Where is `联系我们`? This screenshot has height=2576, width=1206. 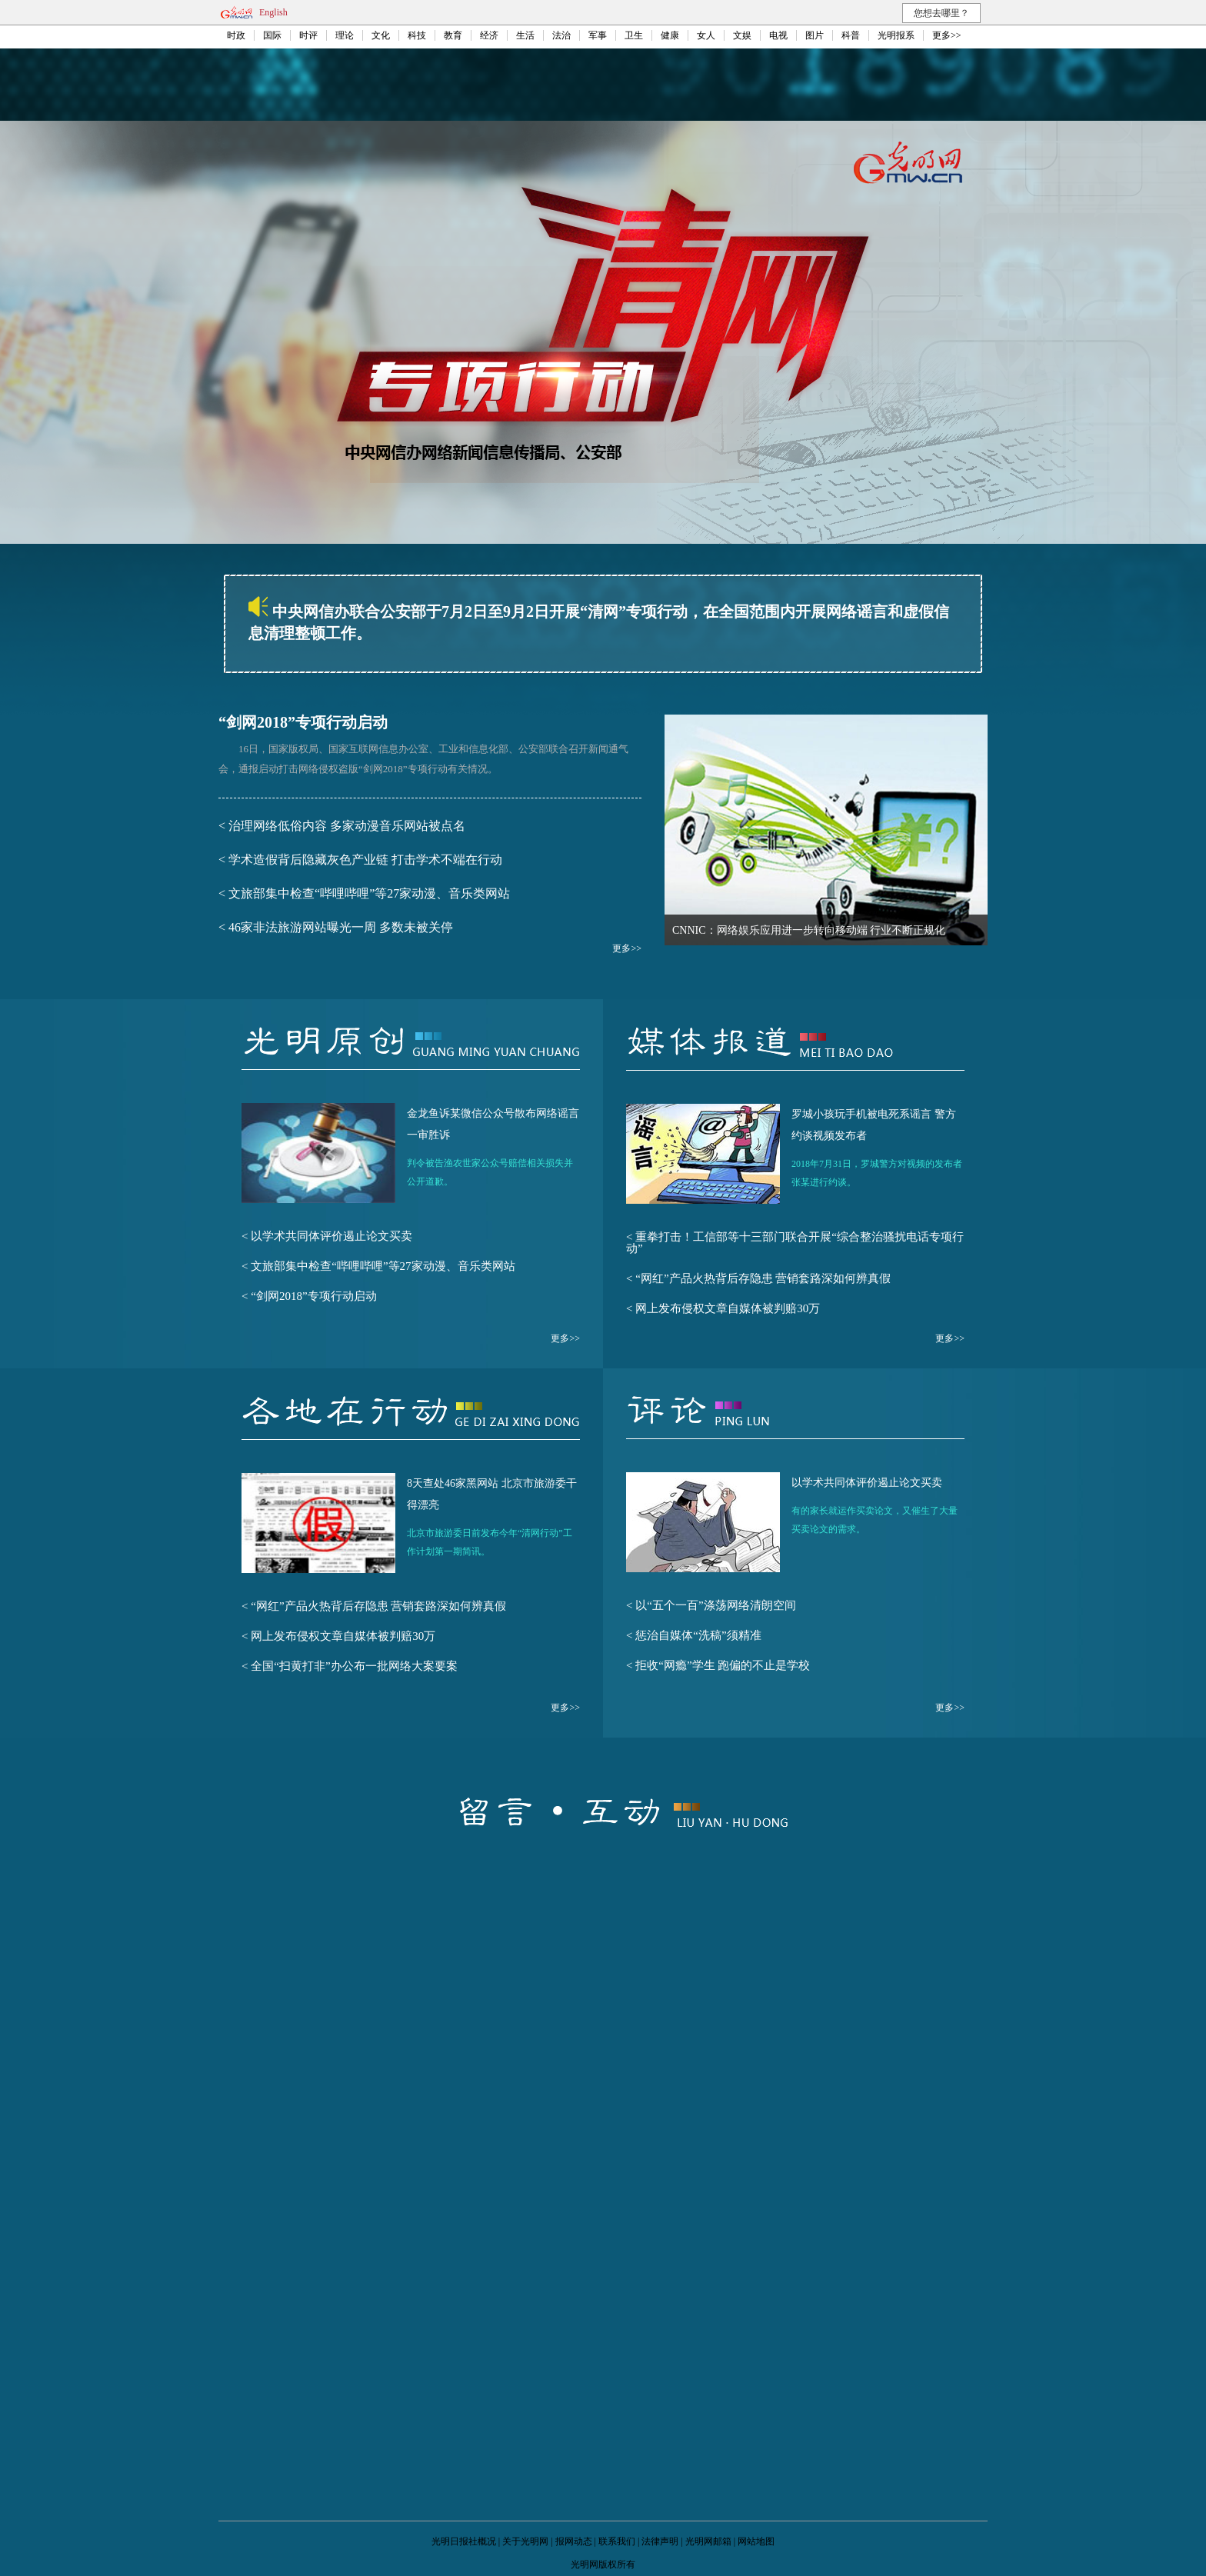
联系我们 is located at coordinates (616, 2541).